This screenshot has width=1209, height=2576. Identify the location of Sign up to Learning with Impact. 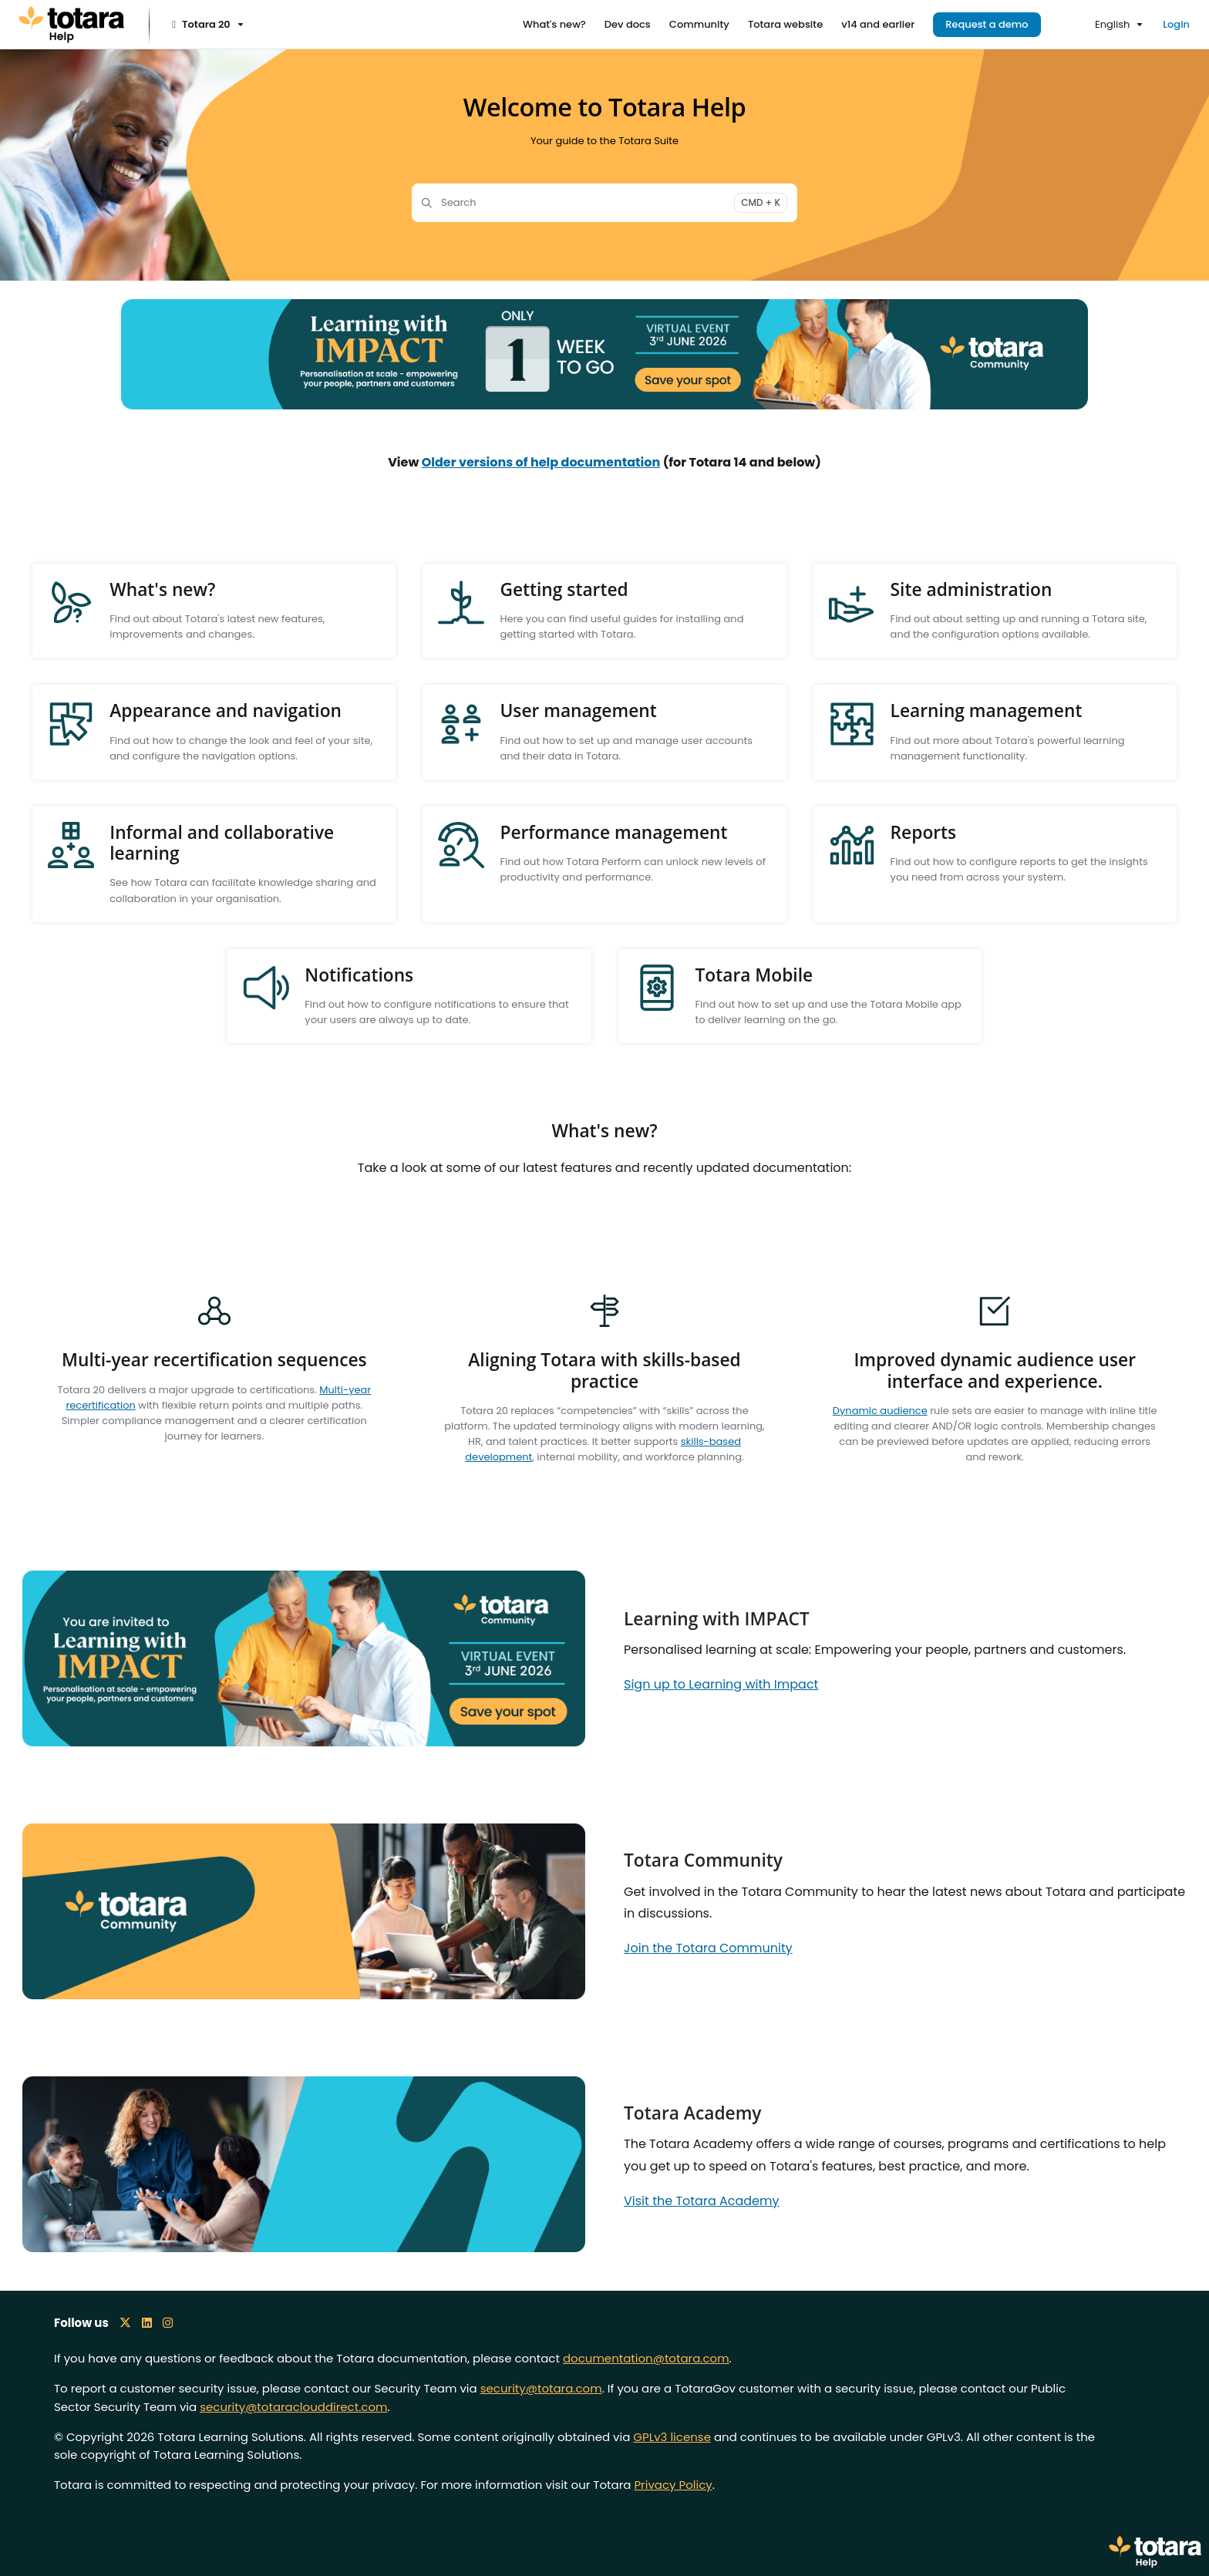
(721, 1684).